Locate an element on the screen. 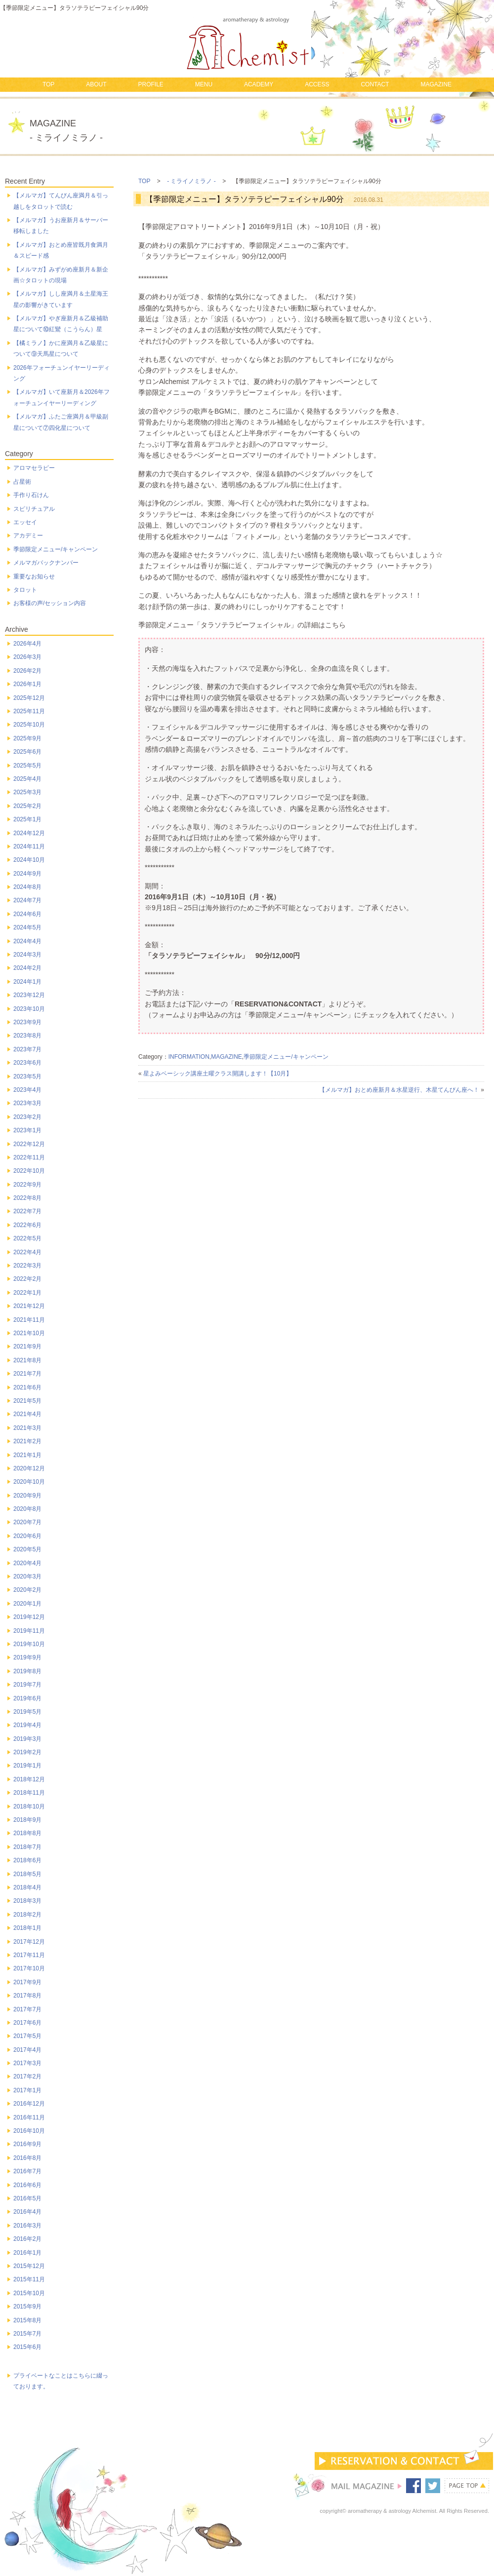  2020年9月 is located at coordinates (27, 1495).